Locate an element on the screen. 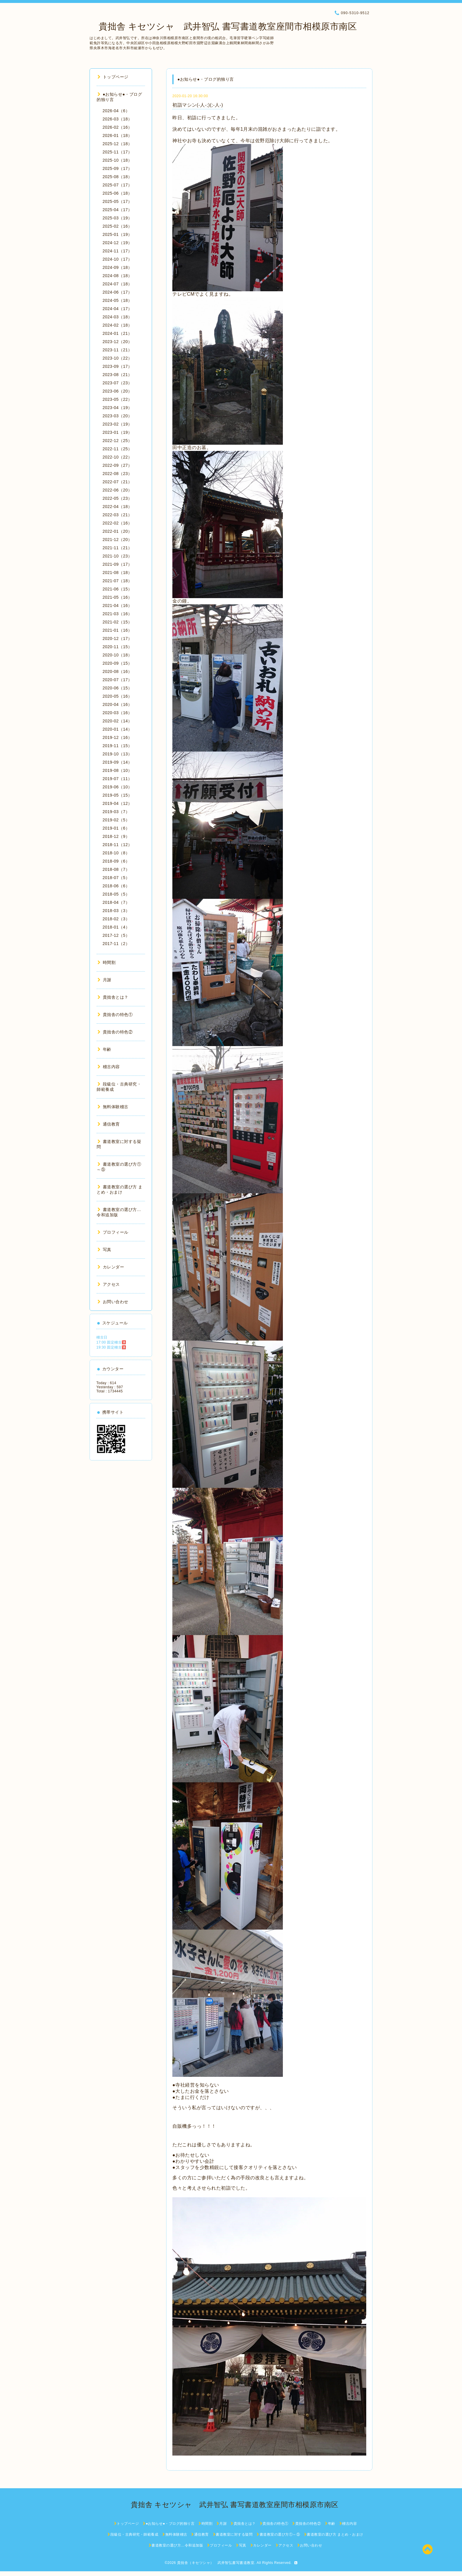 This screenshot has width=462, height=2576. 2020-10（18） is located at coordinates (117, 655).